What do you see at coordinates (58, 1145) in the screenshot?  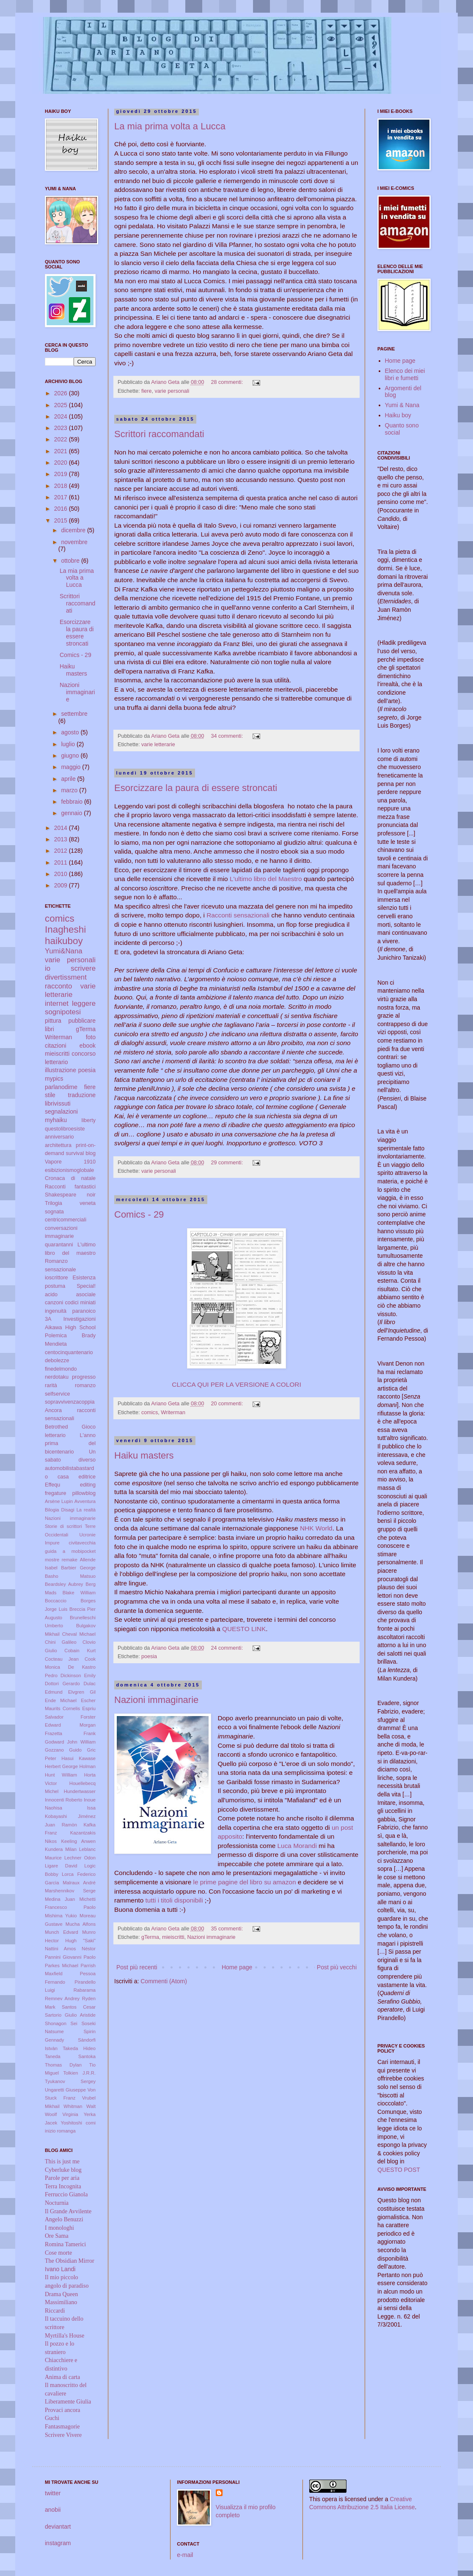 I see `architettura` at bounding box center [58, 1145].